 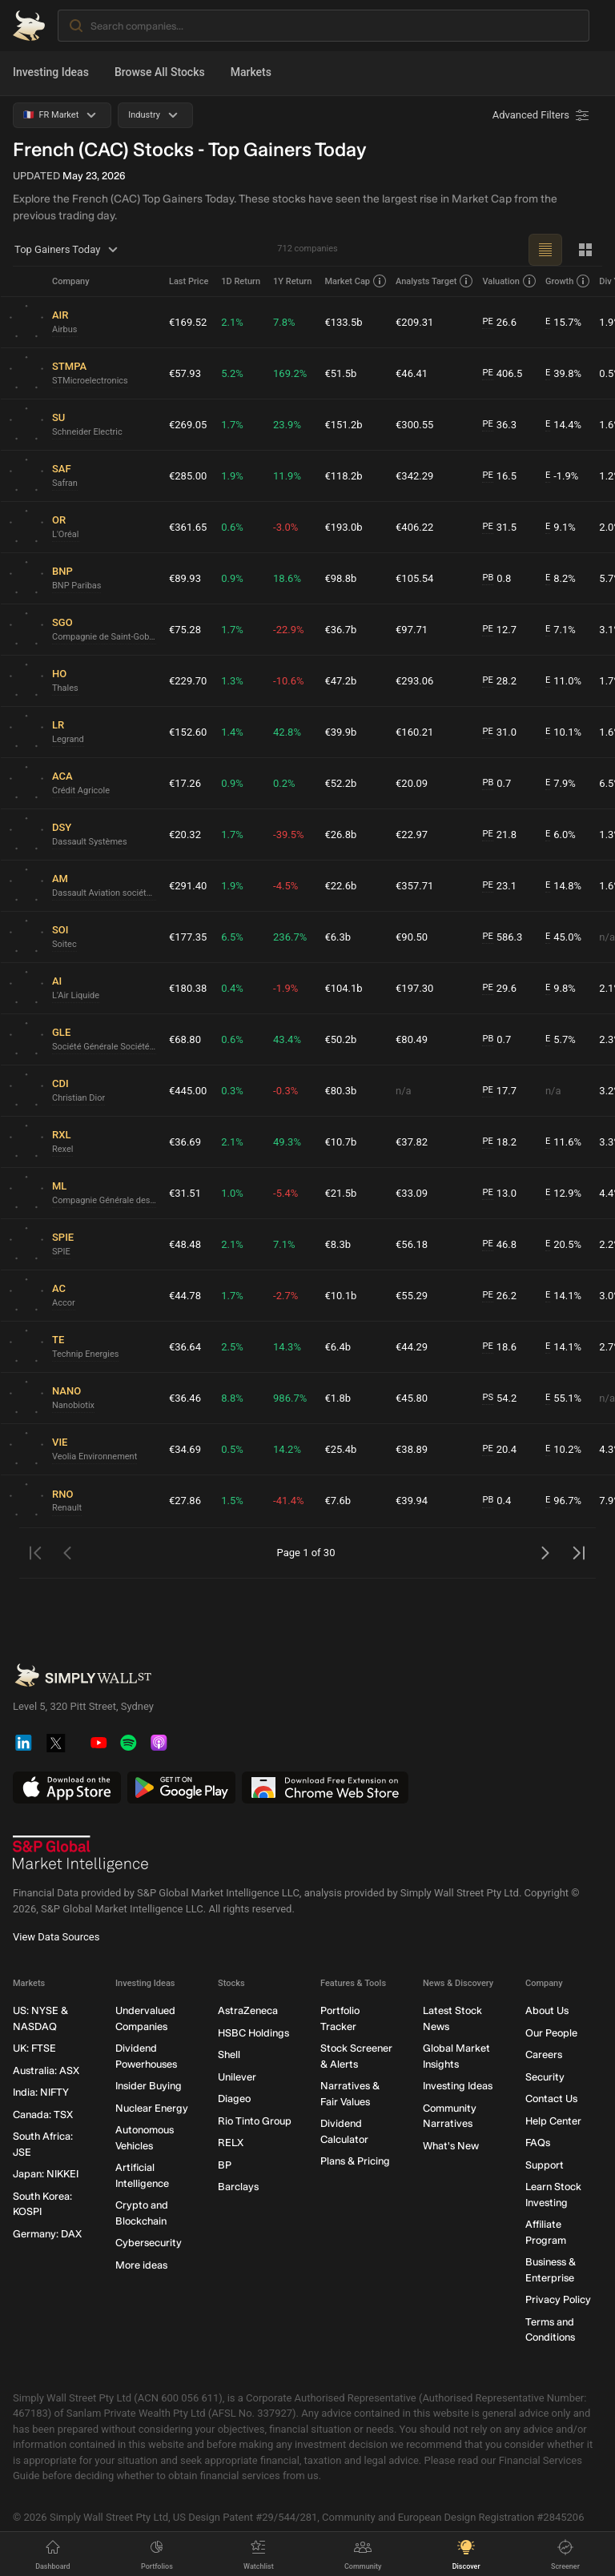 What do you see at coordinates (563, 1193) in the screenshot?
I see `12.9%` at bounding box center [563, 1193].